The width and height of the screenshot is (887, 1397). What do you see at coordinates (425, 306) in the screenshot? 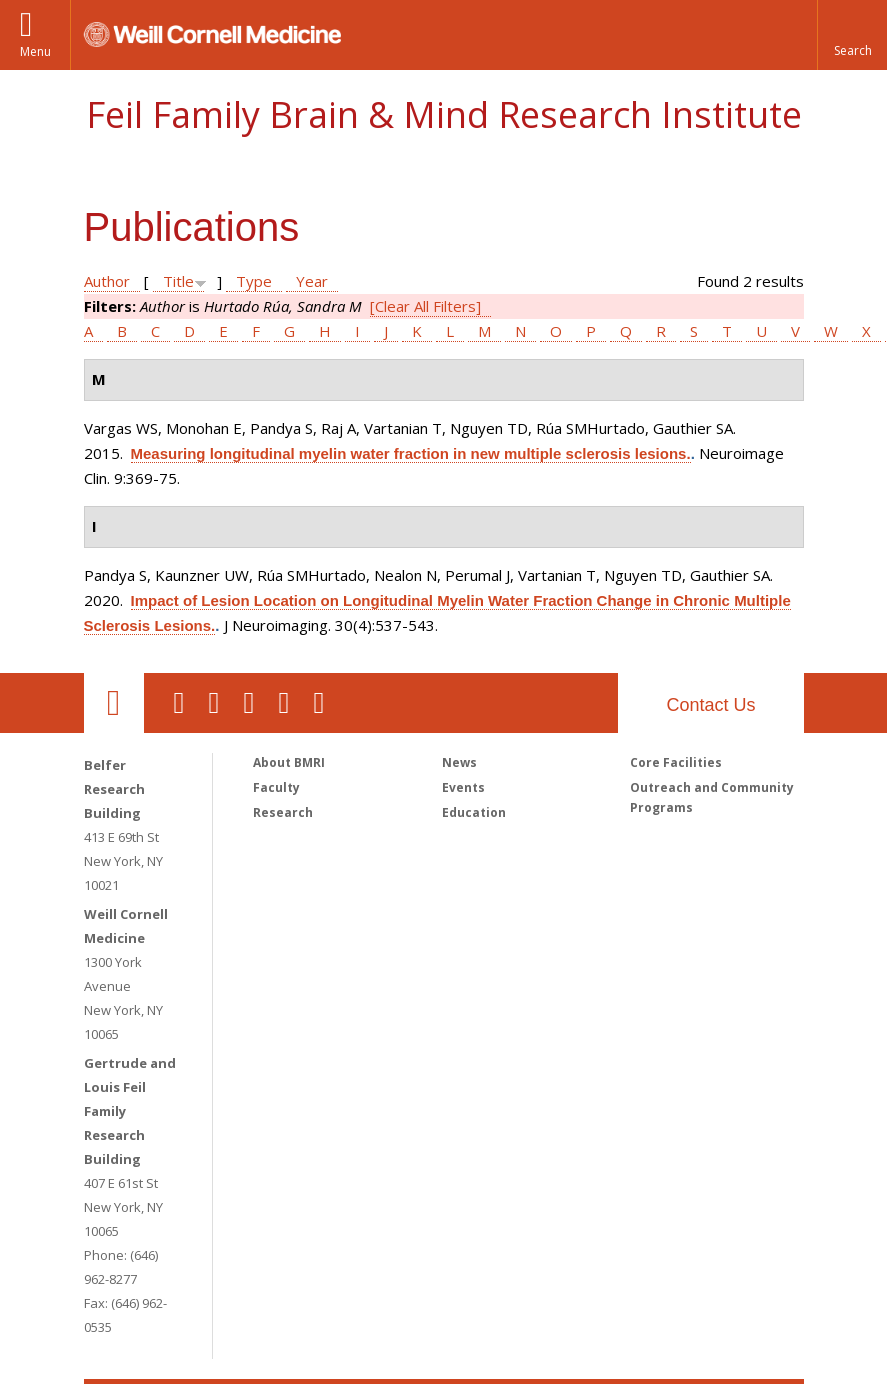
I see `[Clear All Filters]` at bounding box center [425, 306].